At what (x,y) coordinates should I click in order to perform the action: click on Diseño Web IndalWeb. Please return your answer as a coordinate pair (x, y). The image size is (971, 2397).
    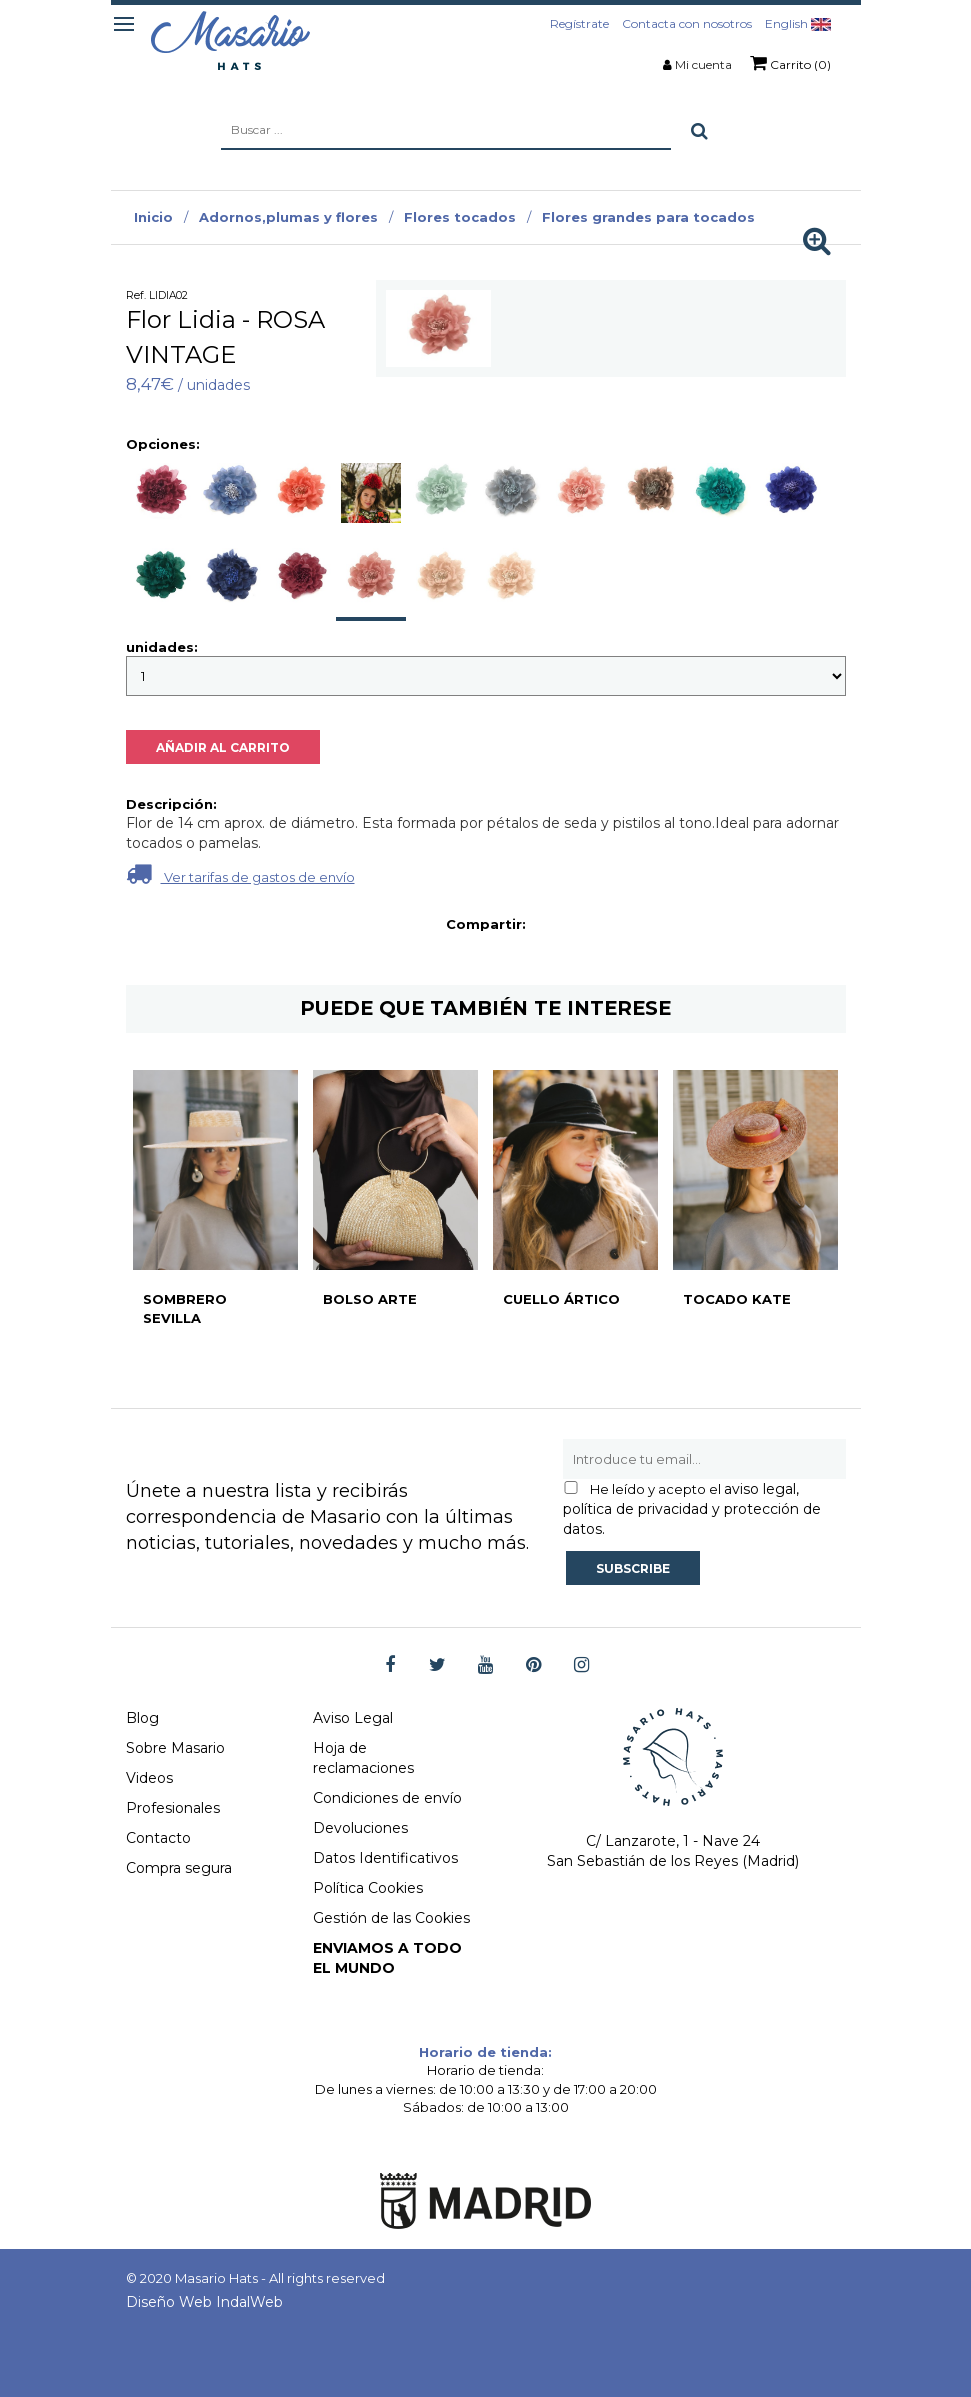
    Looking at the image, I should click on (204, 2302).